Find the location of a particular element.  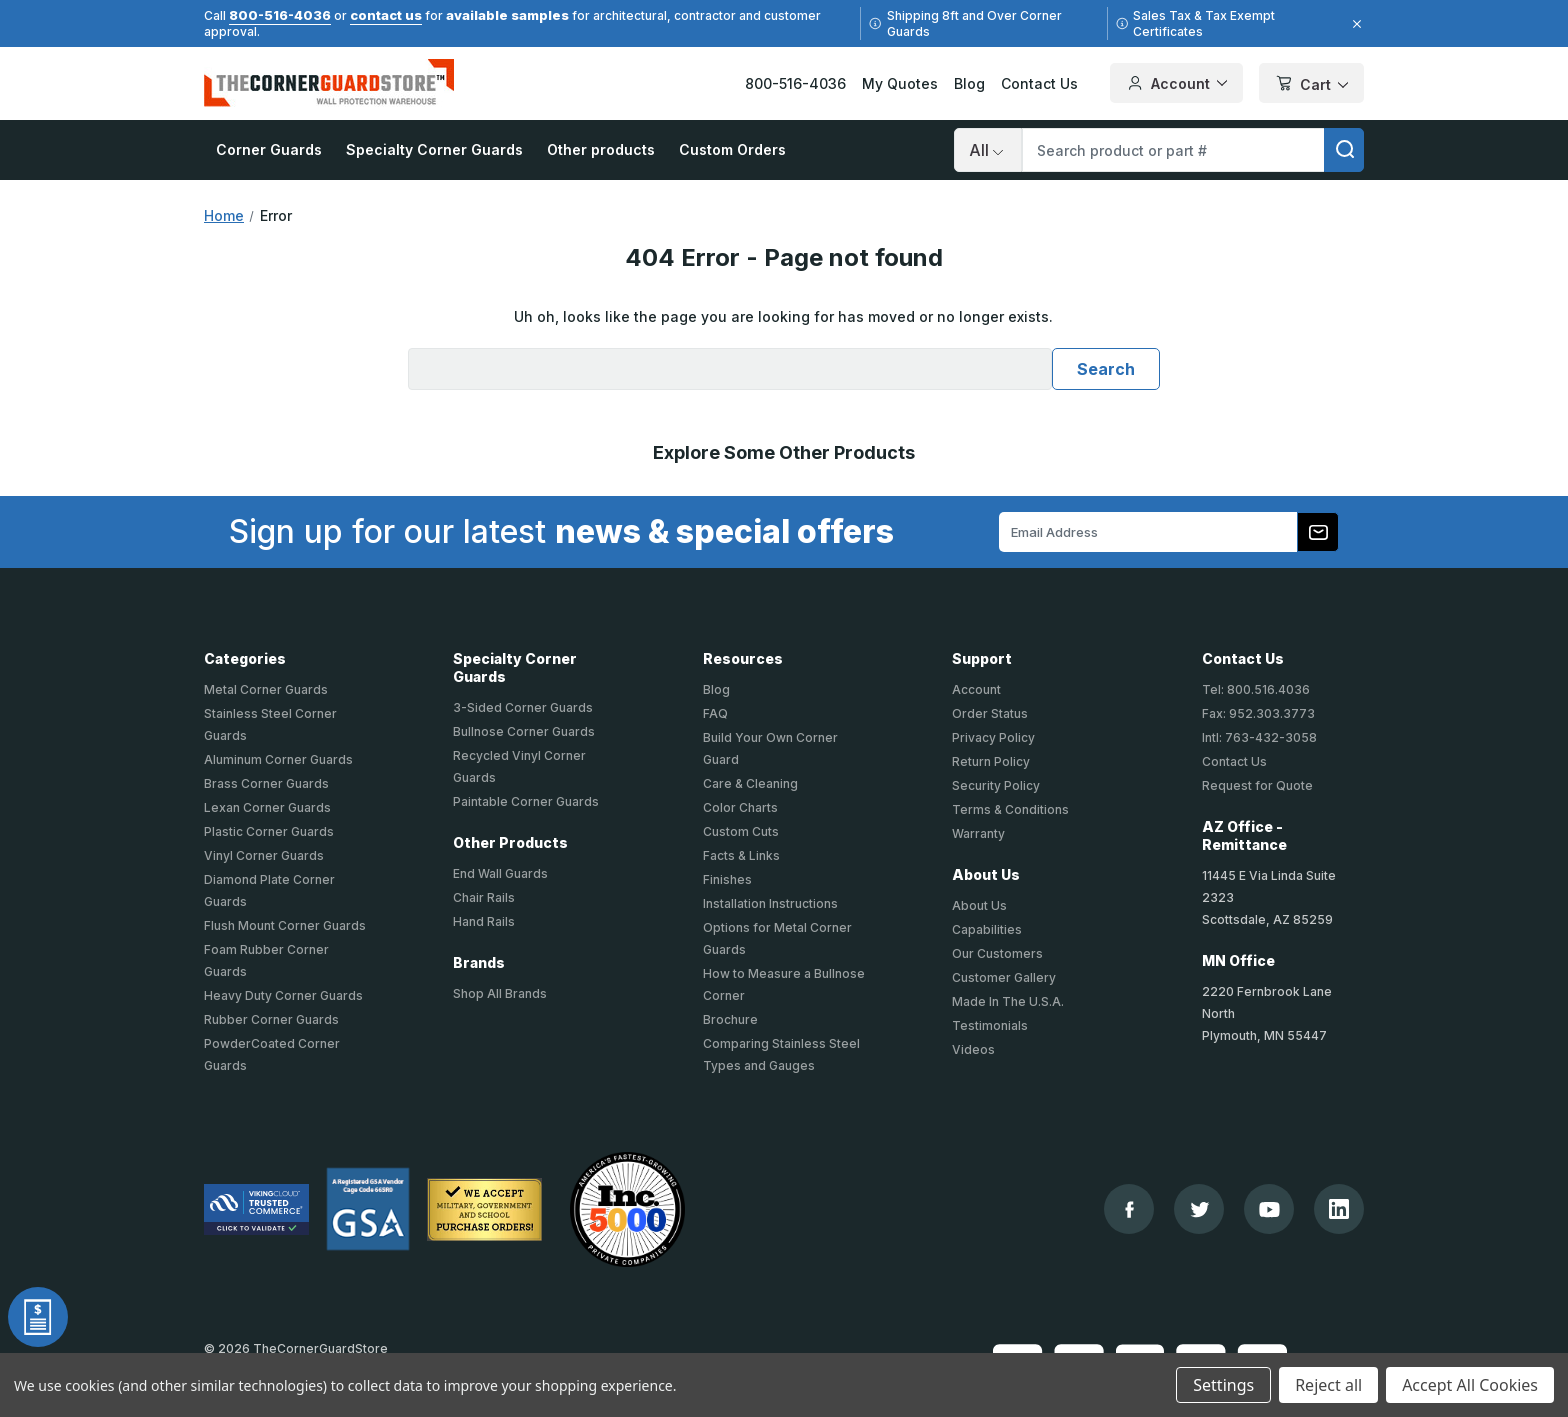

Facts & Links is located at coordinates (741, 855).